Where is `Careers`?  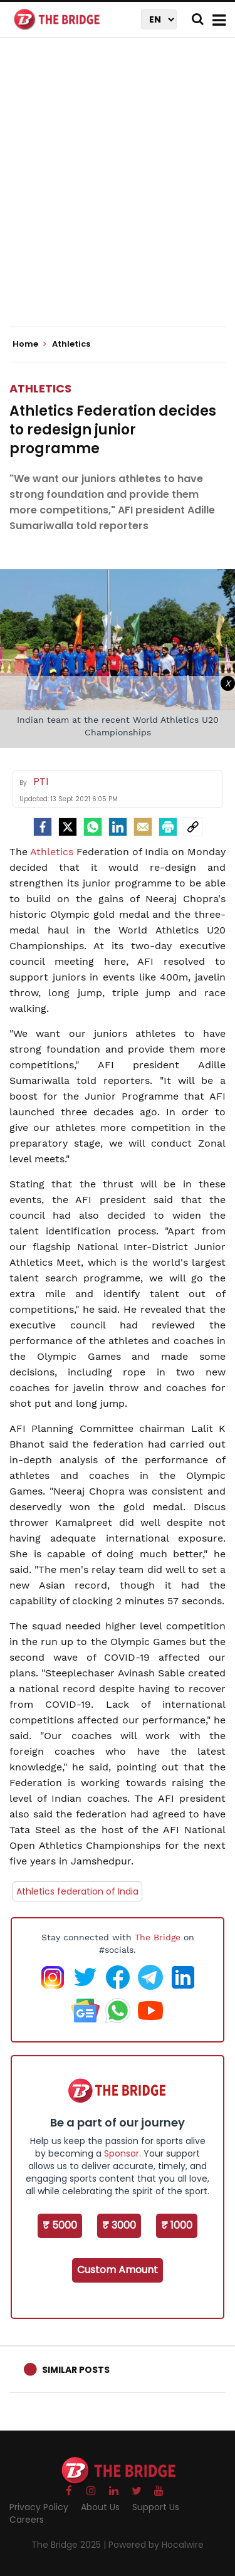
Careers is located at coordinates (26, 2519).